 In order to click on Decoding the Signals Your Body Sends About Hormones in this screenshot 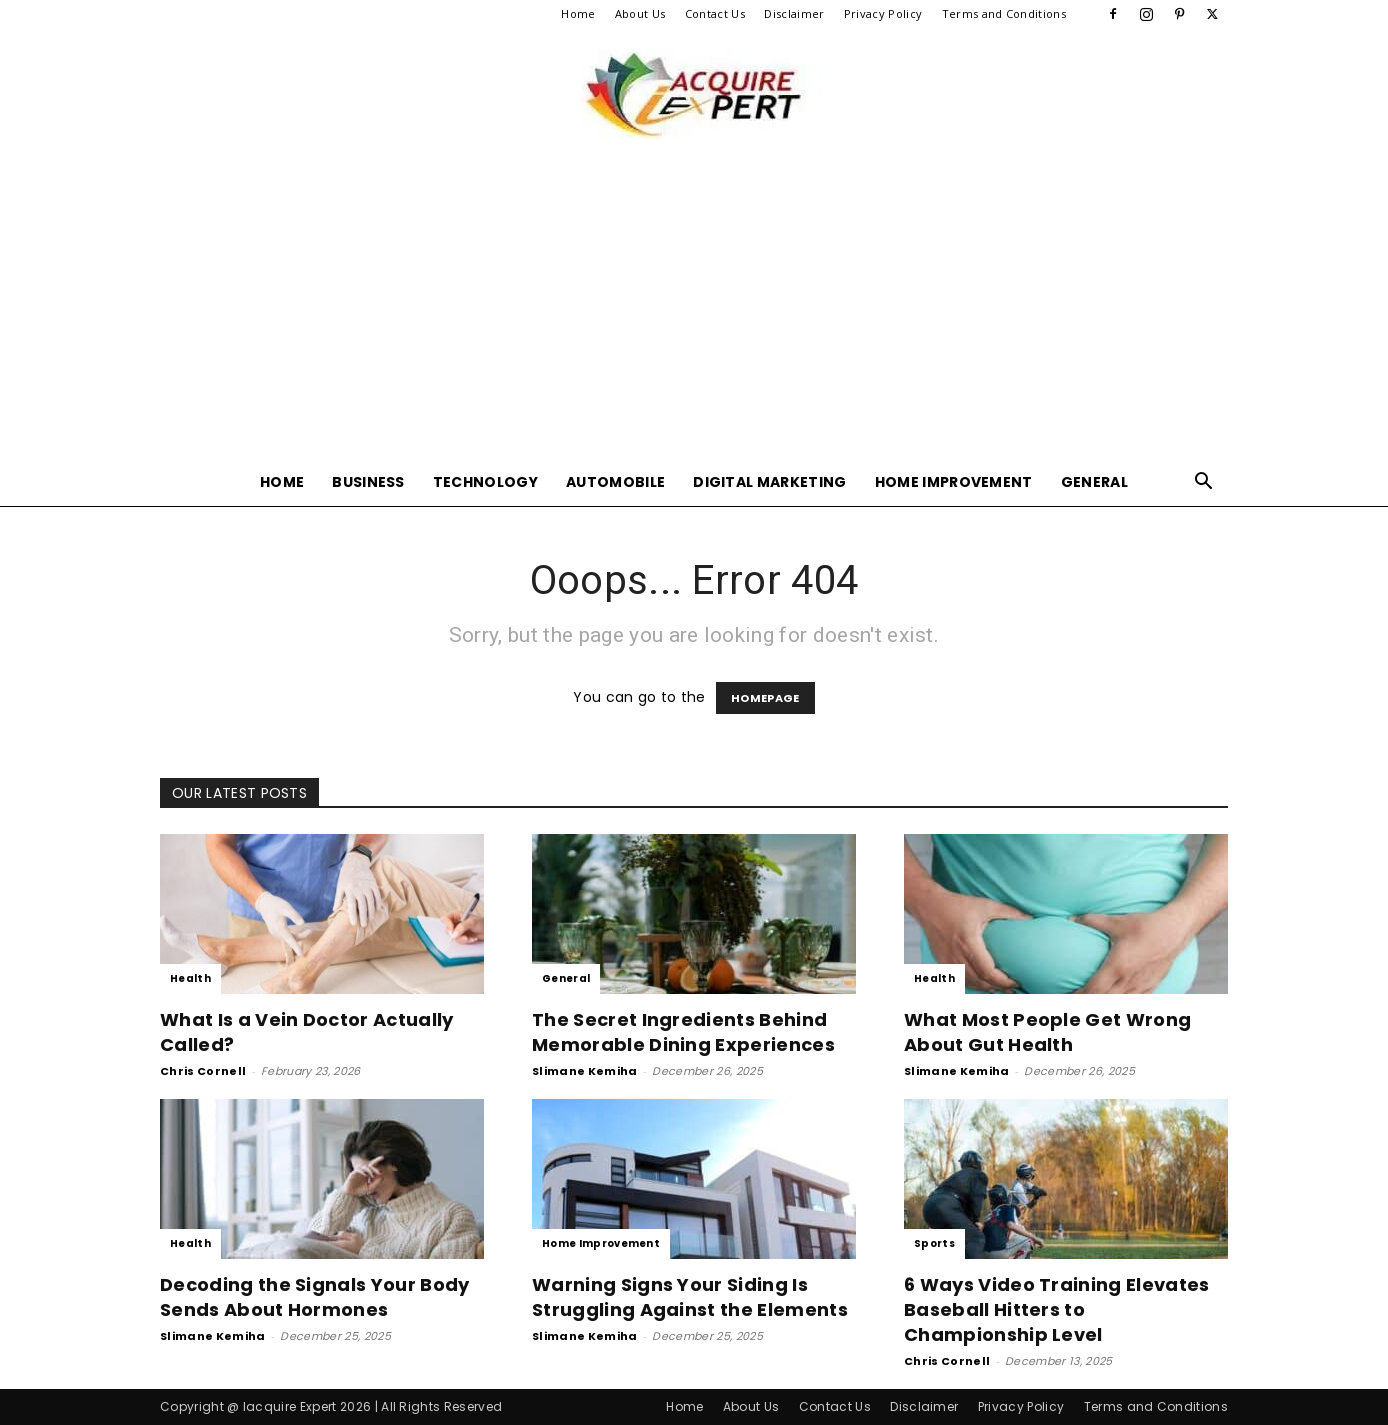, I will do `click(315, 1297)`.